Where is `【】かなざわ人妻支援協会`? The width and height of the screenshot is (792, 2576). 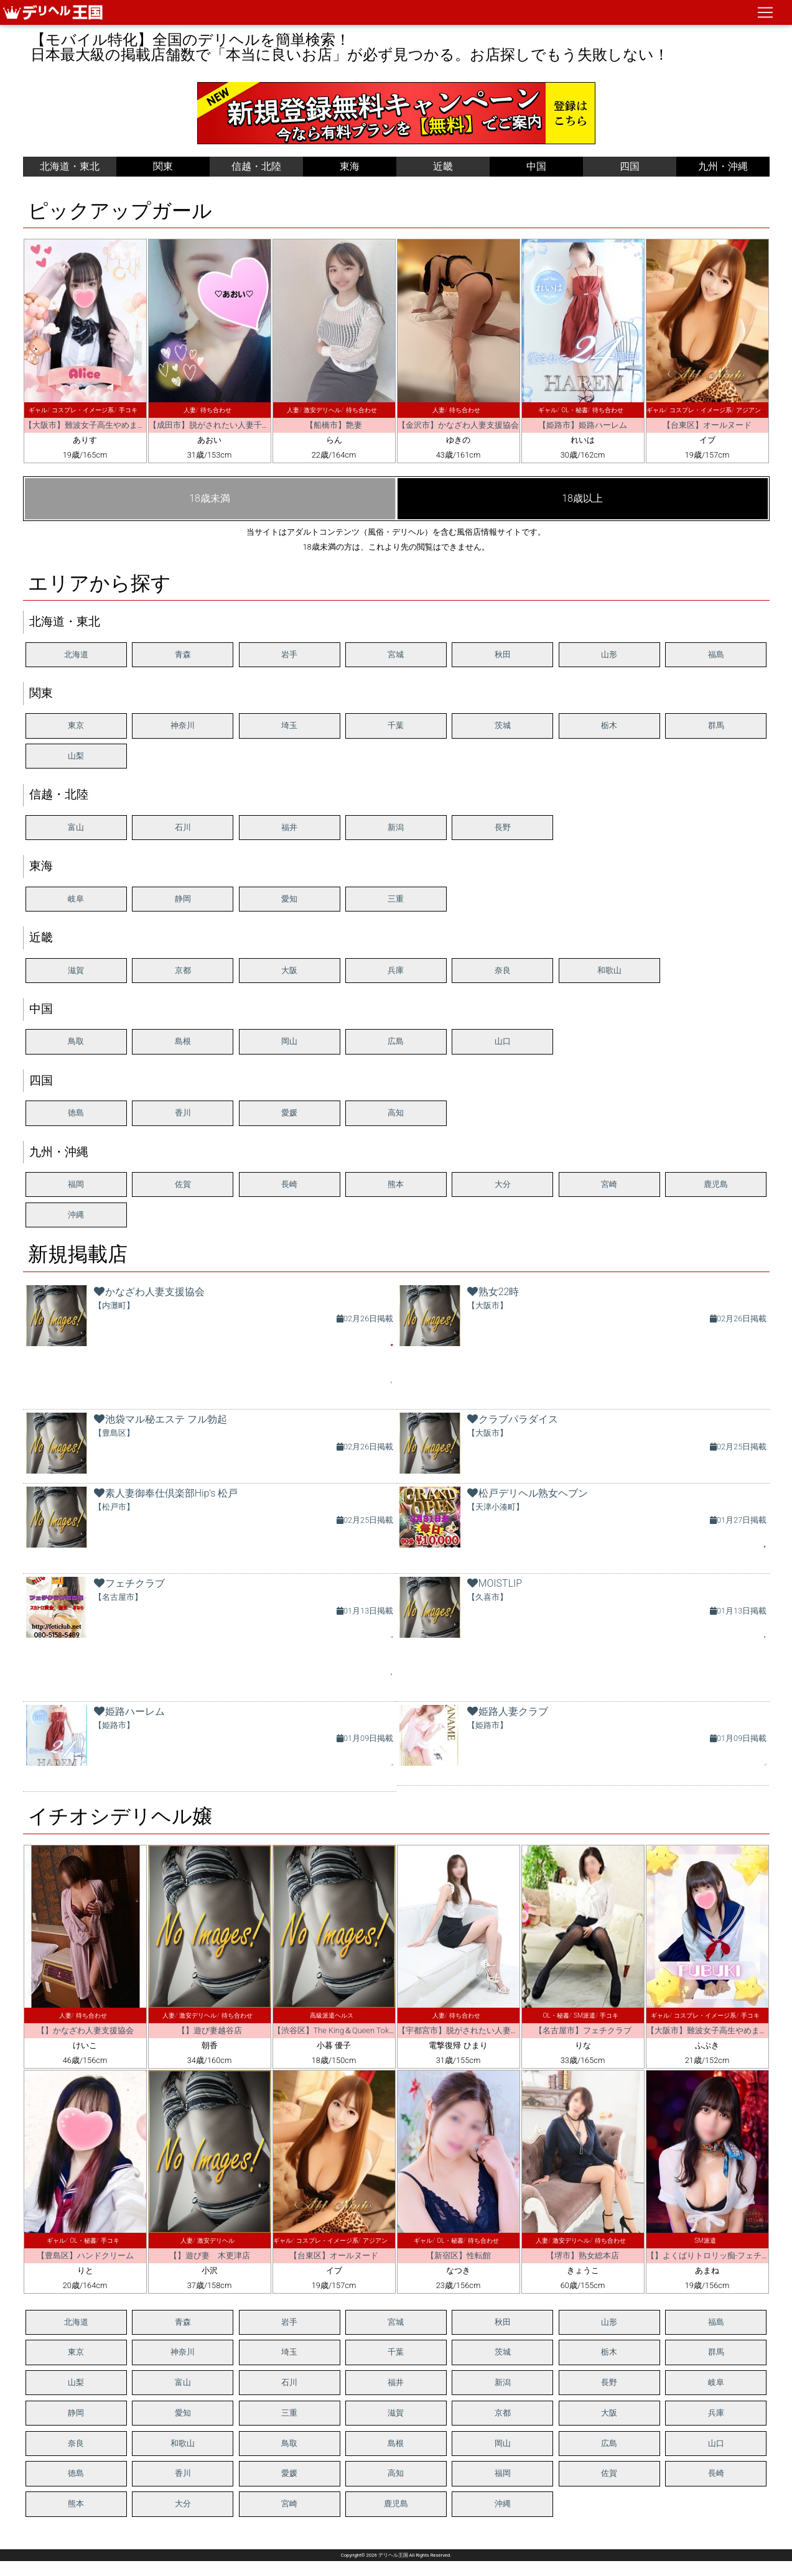
【】かなざわ人妻支援協会 is located at coordinates (85, 2030).